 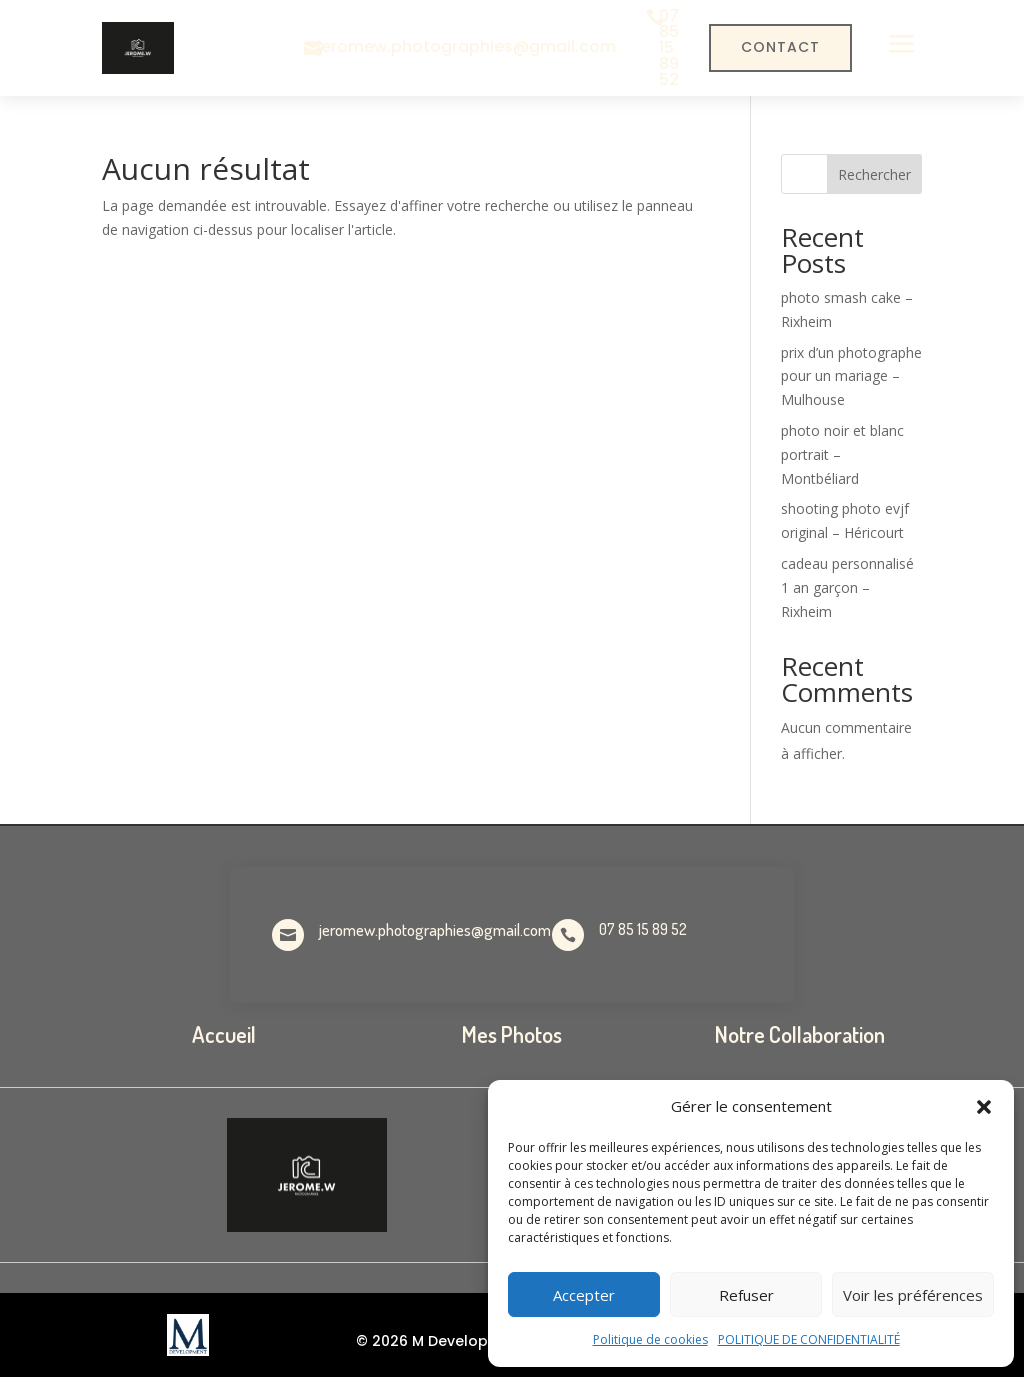 I want to click on 07 85 15 89 52, so click(x=669, y=47).